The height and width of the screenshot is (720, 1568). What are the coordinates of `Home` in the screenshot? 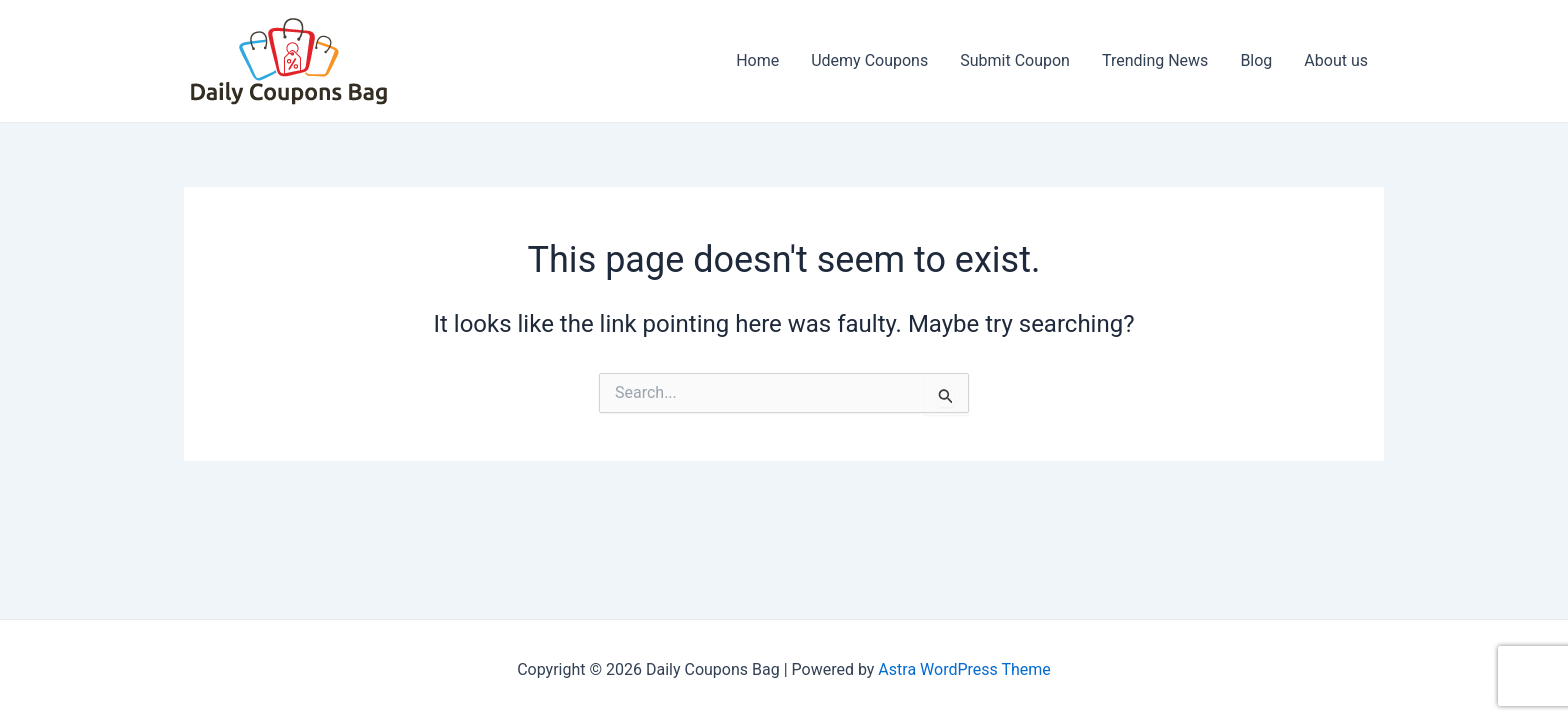 It's located at (757, 60).